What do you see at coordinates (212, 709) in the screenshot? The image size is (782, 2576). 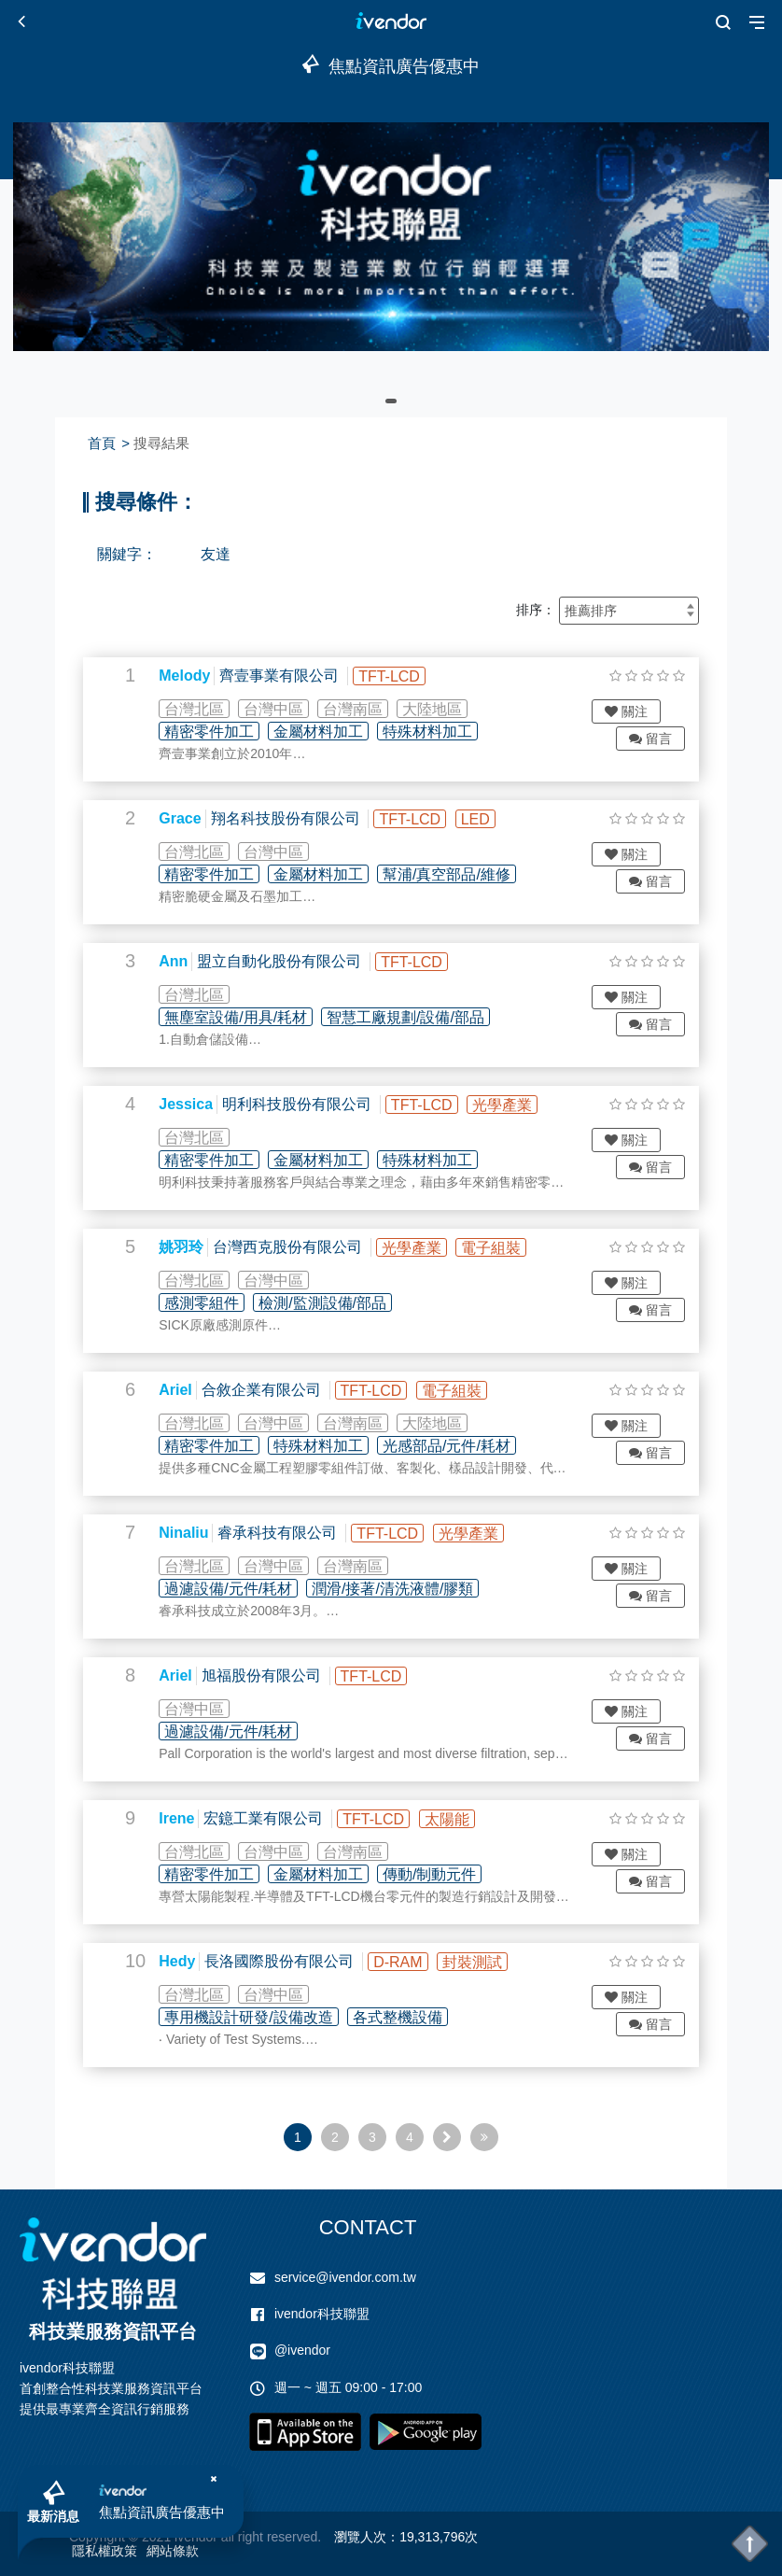 I see `台灣北區` at bounding box center [212, 709].